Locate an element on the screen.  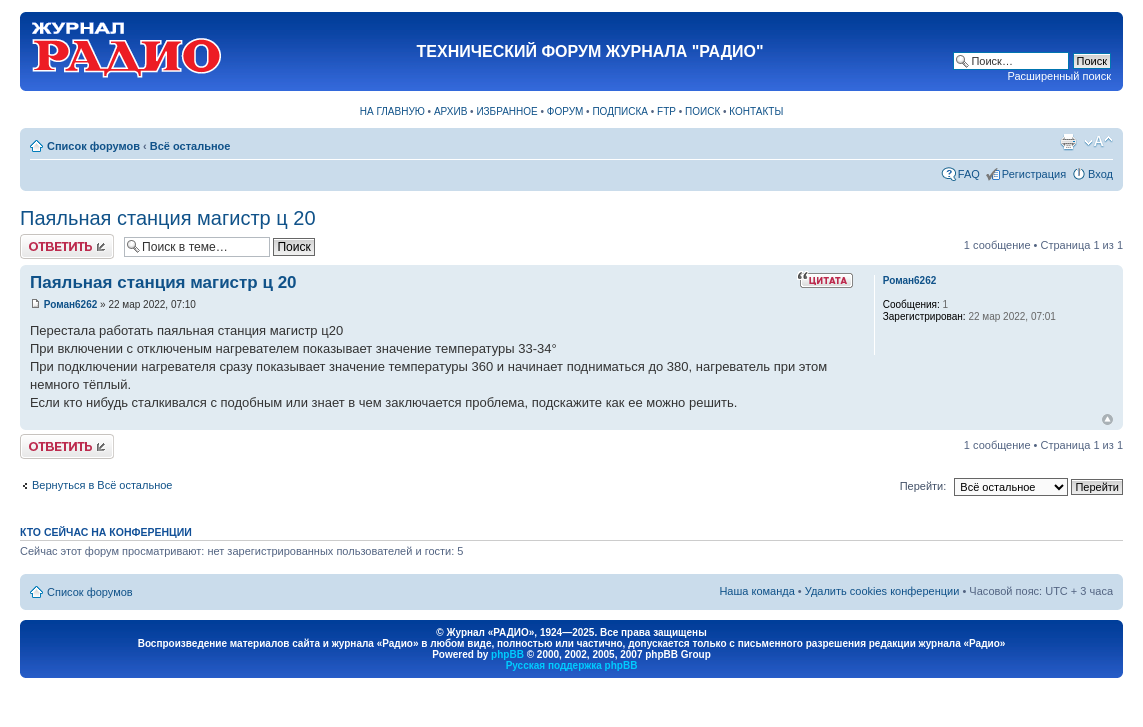
ПОДПИСКА is located at coordinates (620, 111).